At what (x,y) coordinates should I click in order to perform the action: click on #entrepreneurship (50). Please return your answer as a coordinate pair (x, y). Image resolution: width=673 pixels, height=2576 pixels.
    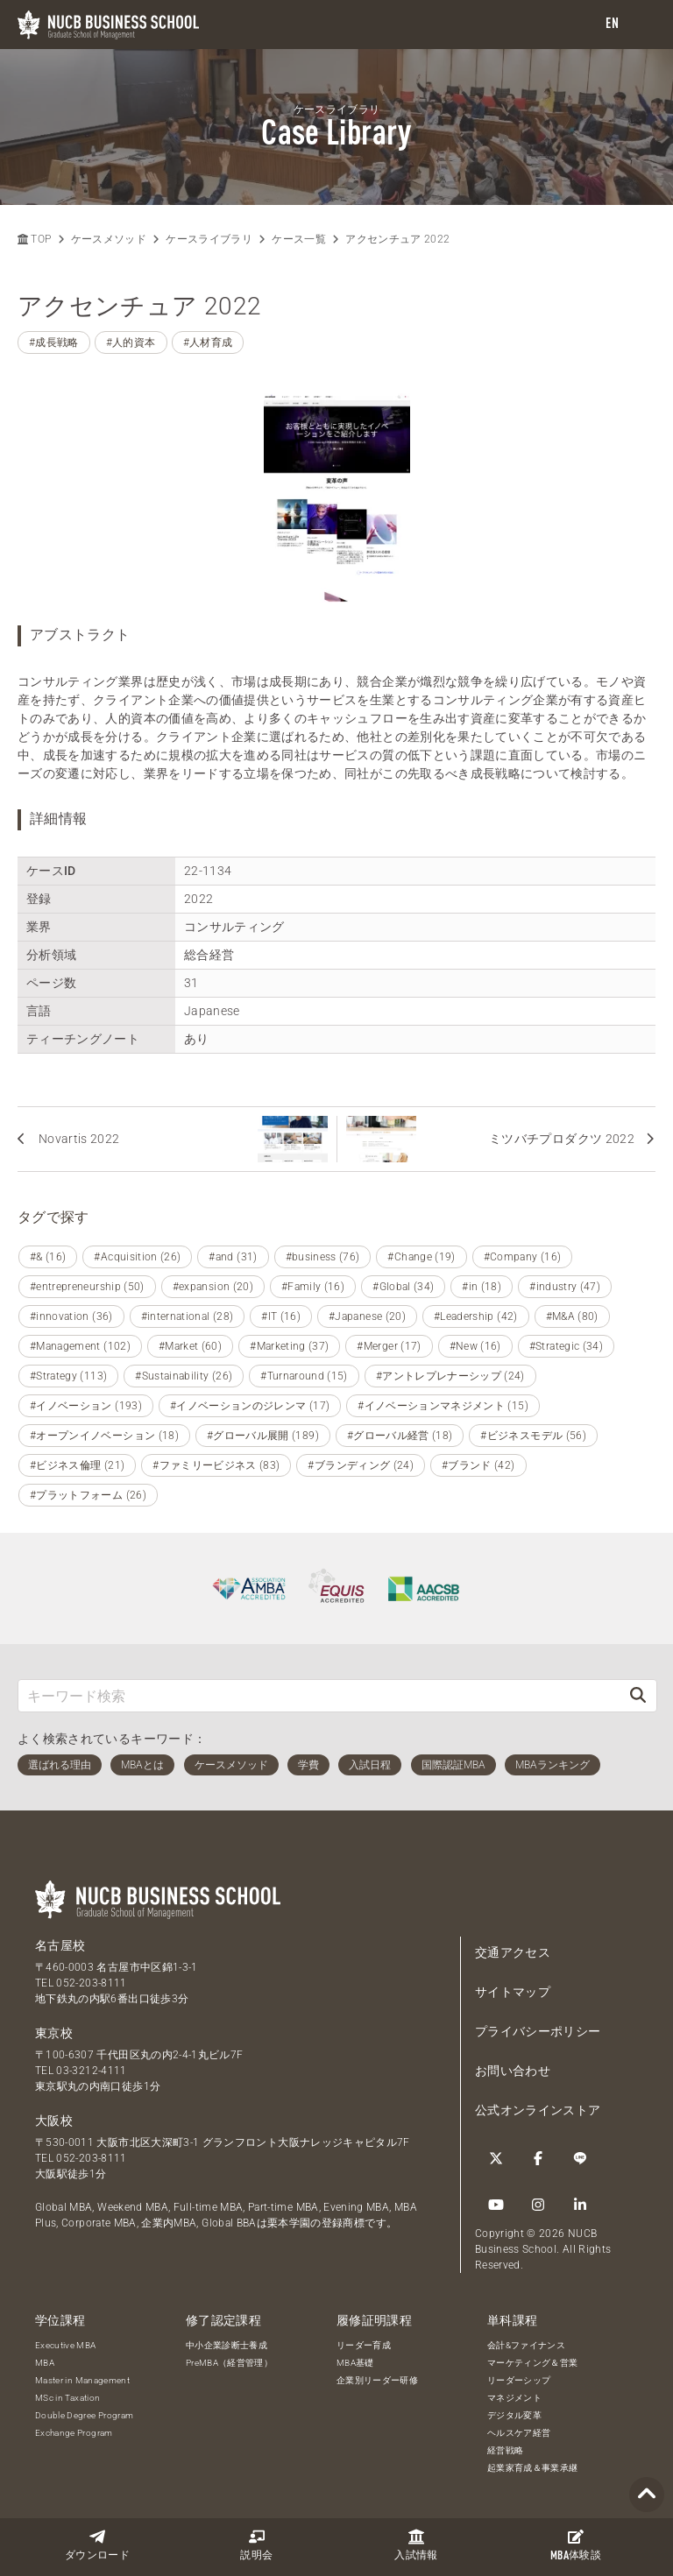
    Looking at the image, I should click on (87, 1287).